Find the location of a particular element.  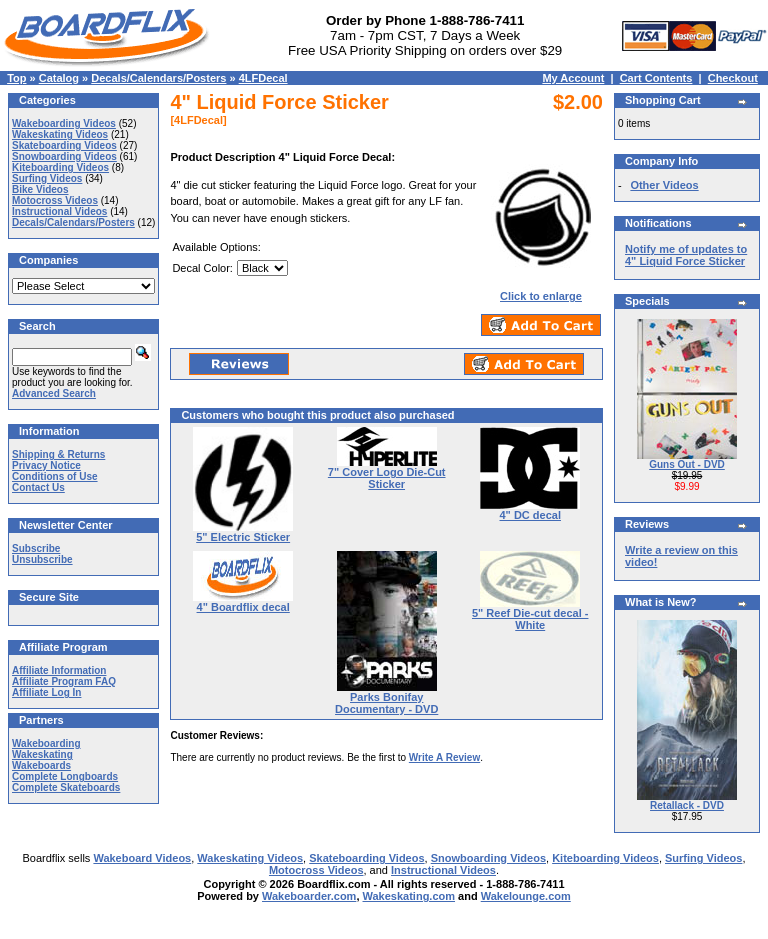

Guns Out - DVD is located at coordinates (687, 464).